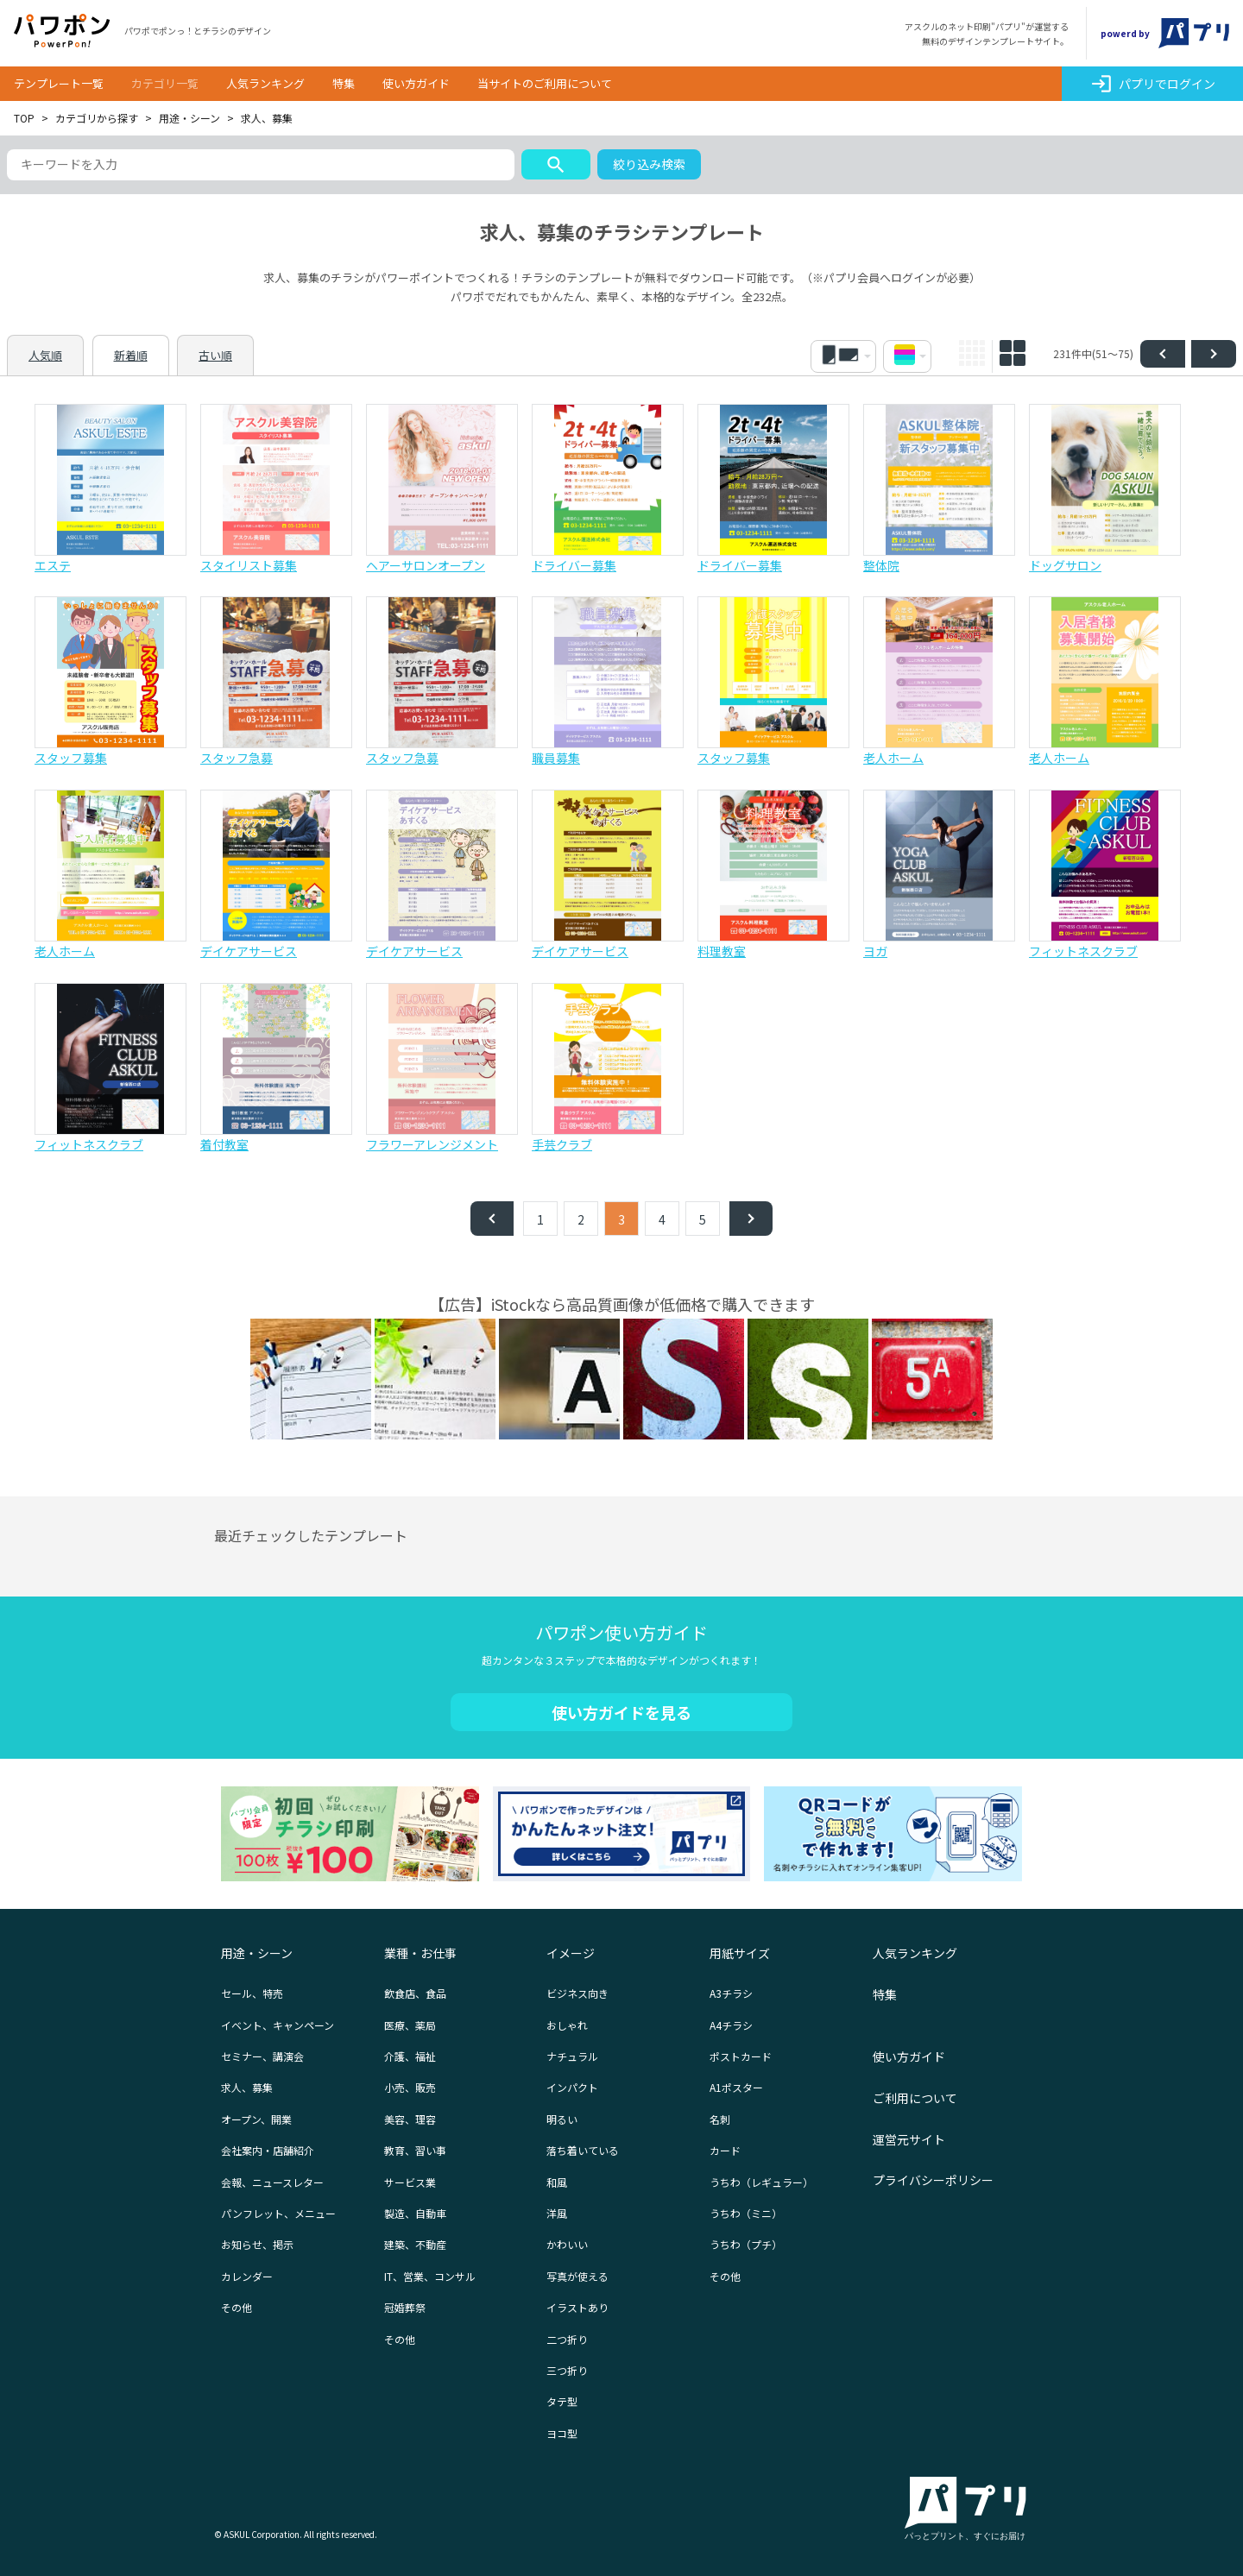 The height and width of the screenshot is (2576, 1243). I want to click on ご利用について, so click(915, 2098).